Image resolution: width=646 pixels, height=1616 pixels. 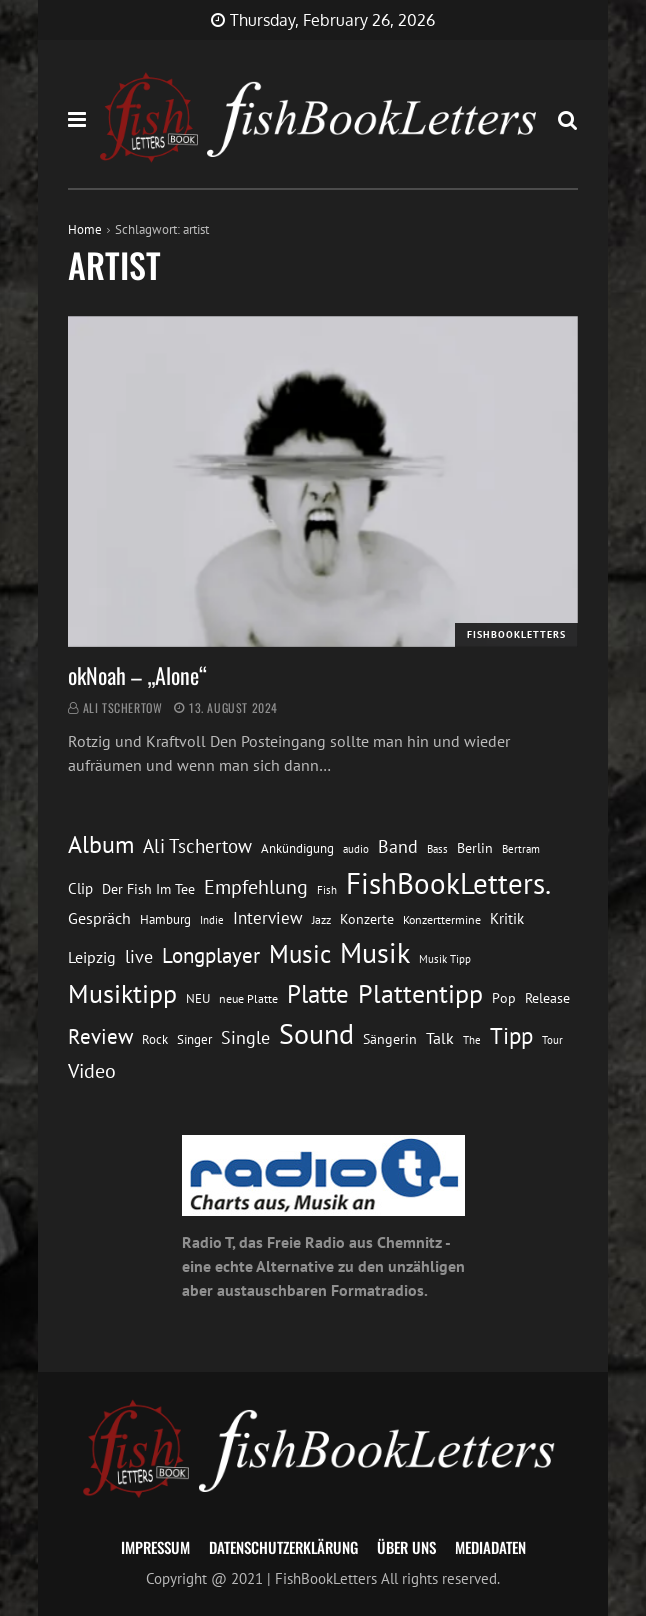 What do you see at coordinates (472, 1039) in the screenshot?
I see `The [The (11 Einträge)]` at bounding box center [472, 1039].